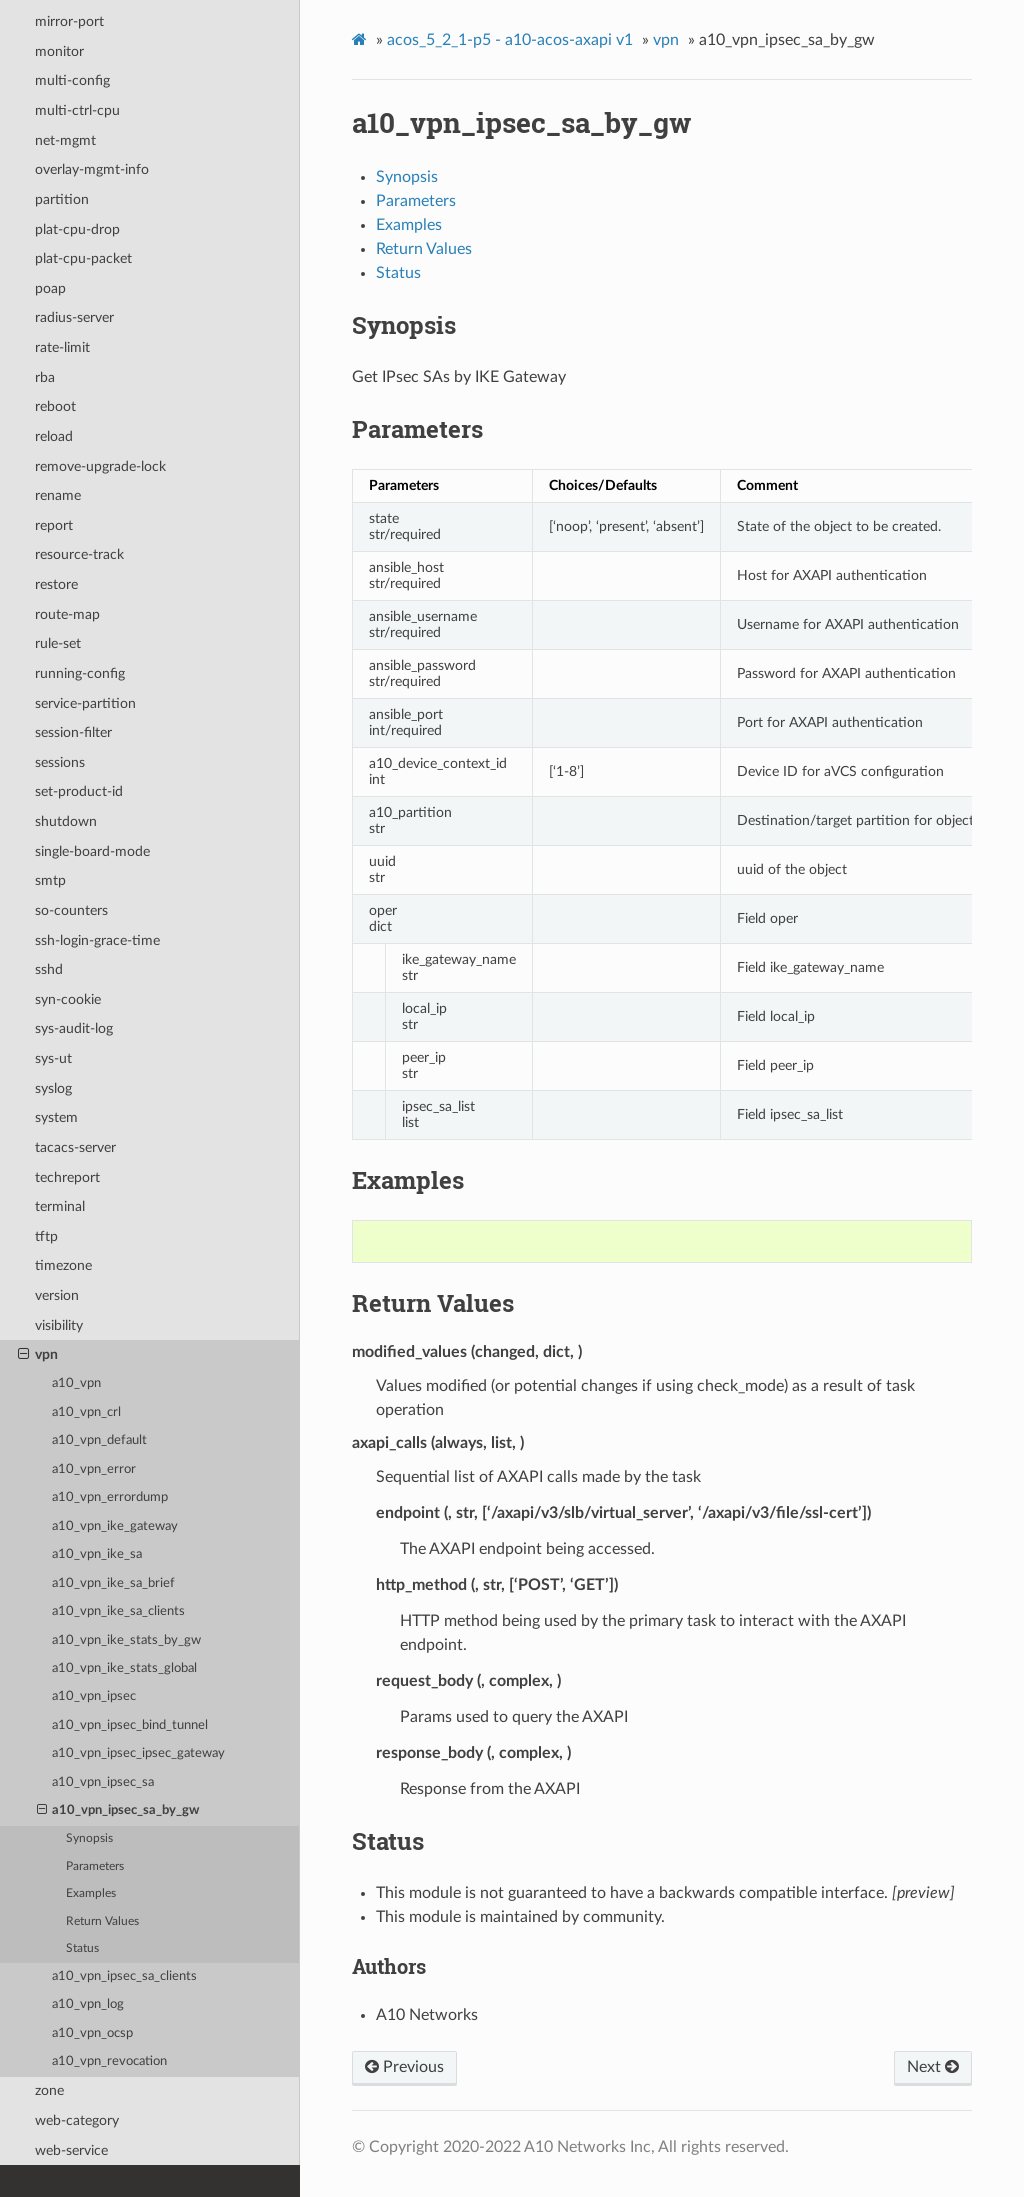  I want to click on shutdown, so click(66, 821).